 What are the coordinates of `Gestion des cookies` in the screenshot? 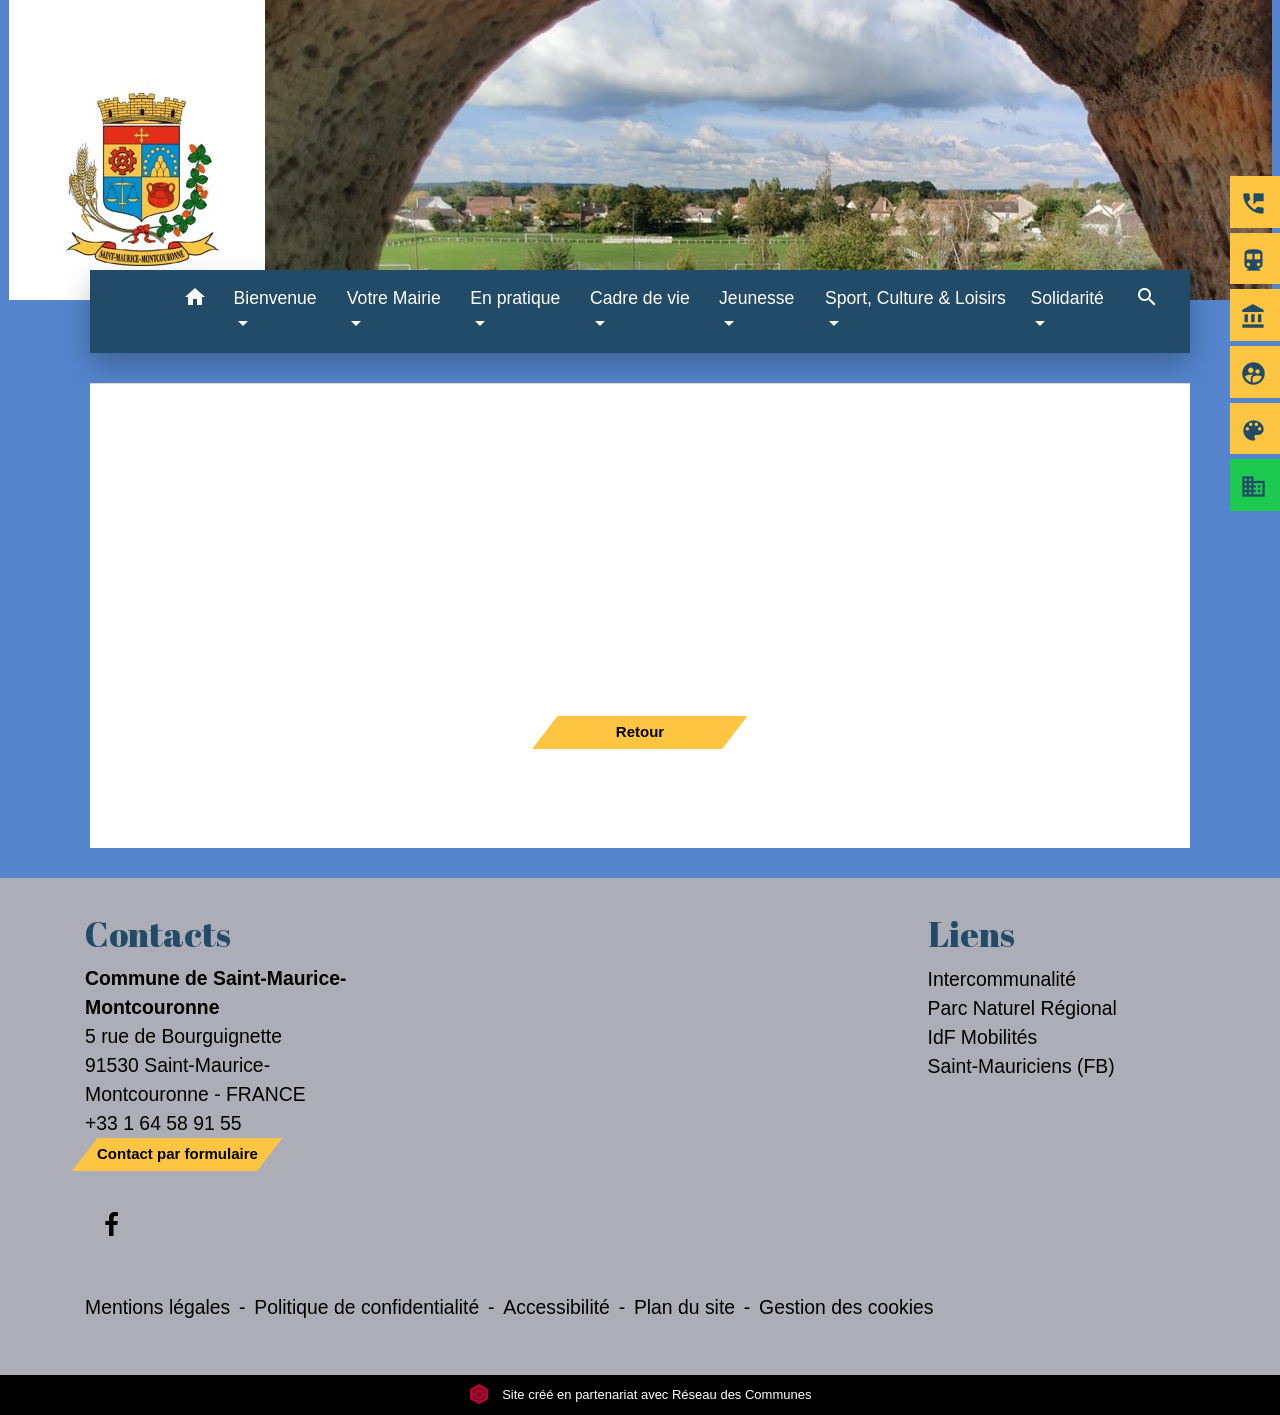 It's located at (846, 1307).